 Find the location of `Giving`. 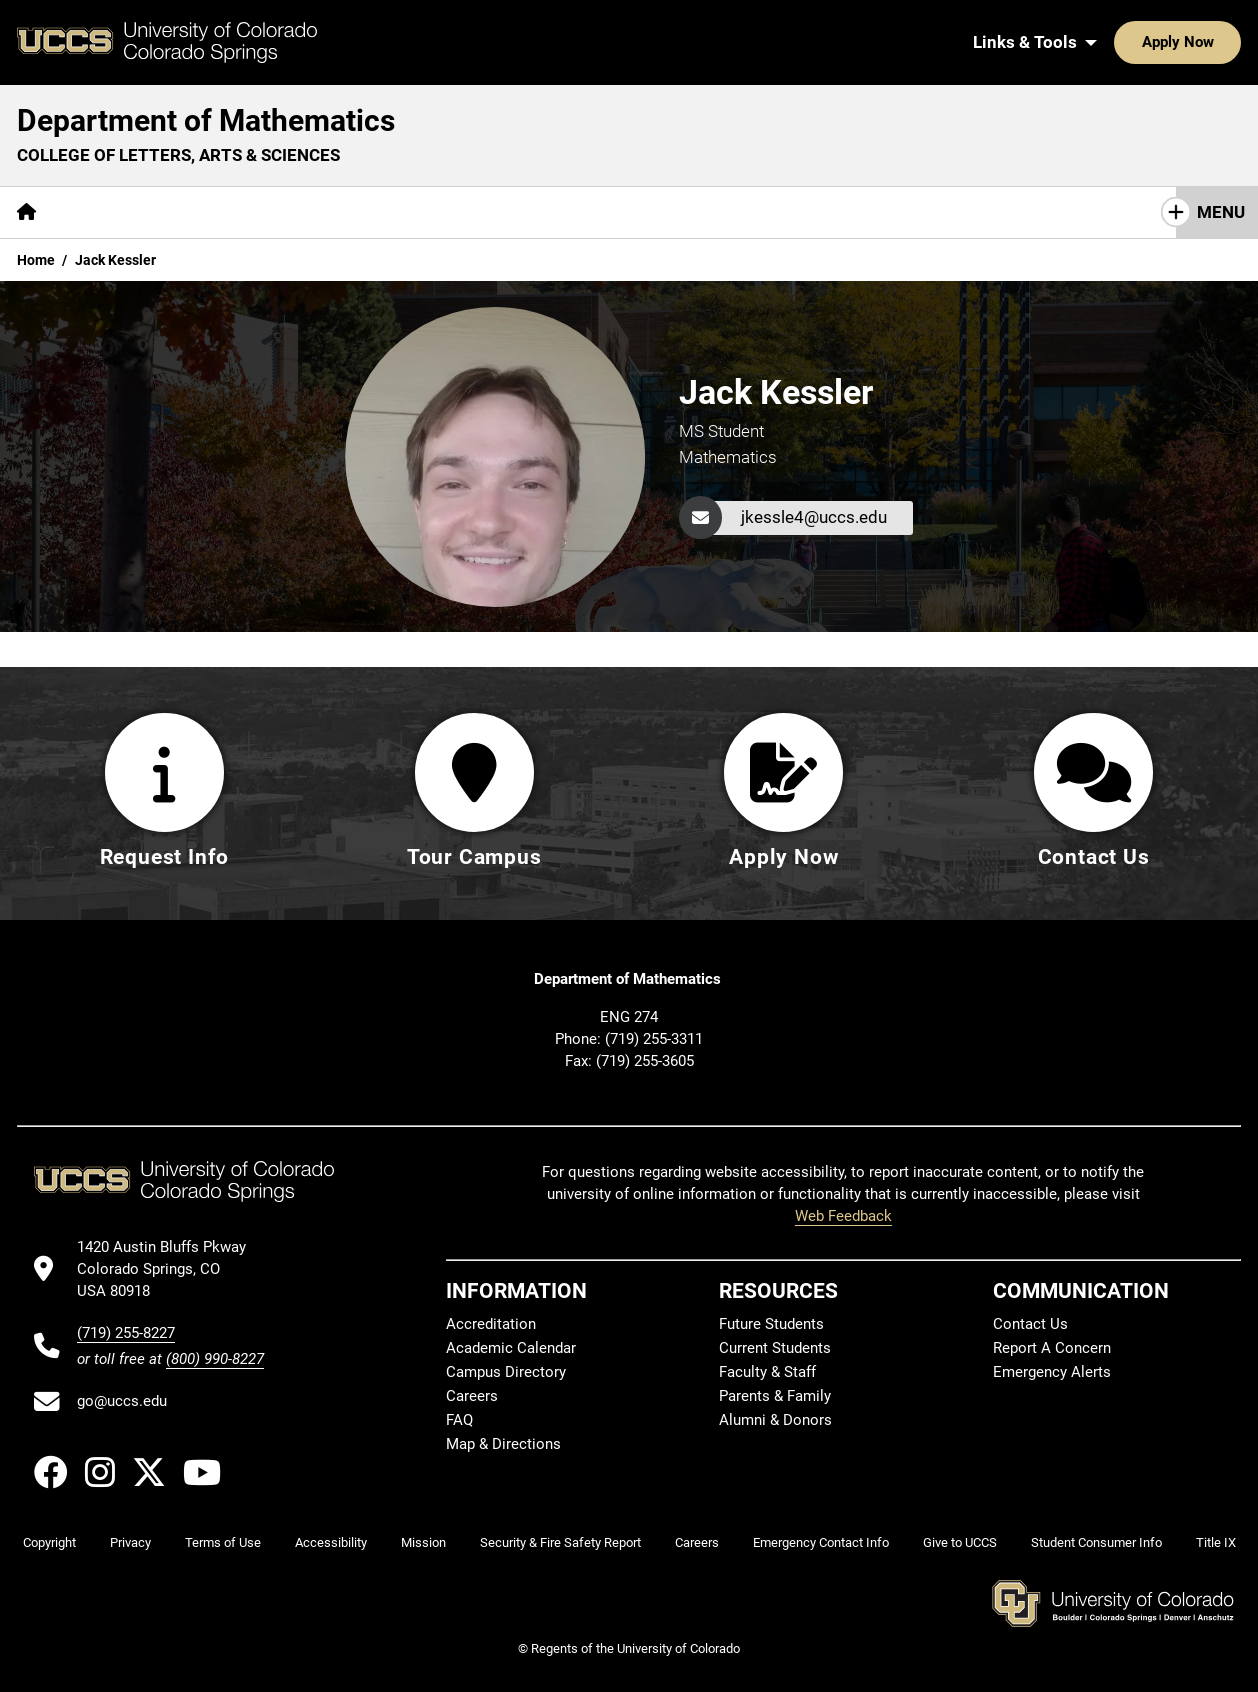

Giving is located at coordinates (605, 212).